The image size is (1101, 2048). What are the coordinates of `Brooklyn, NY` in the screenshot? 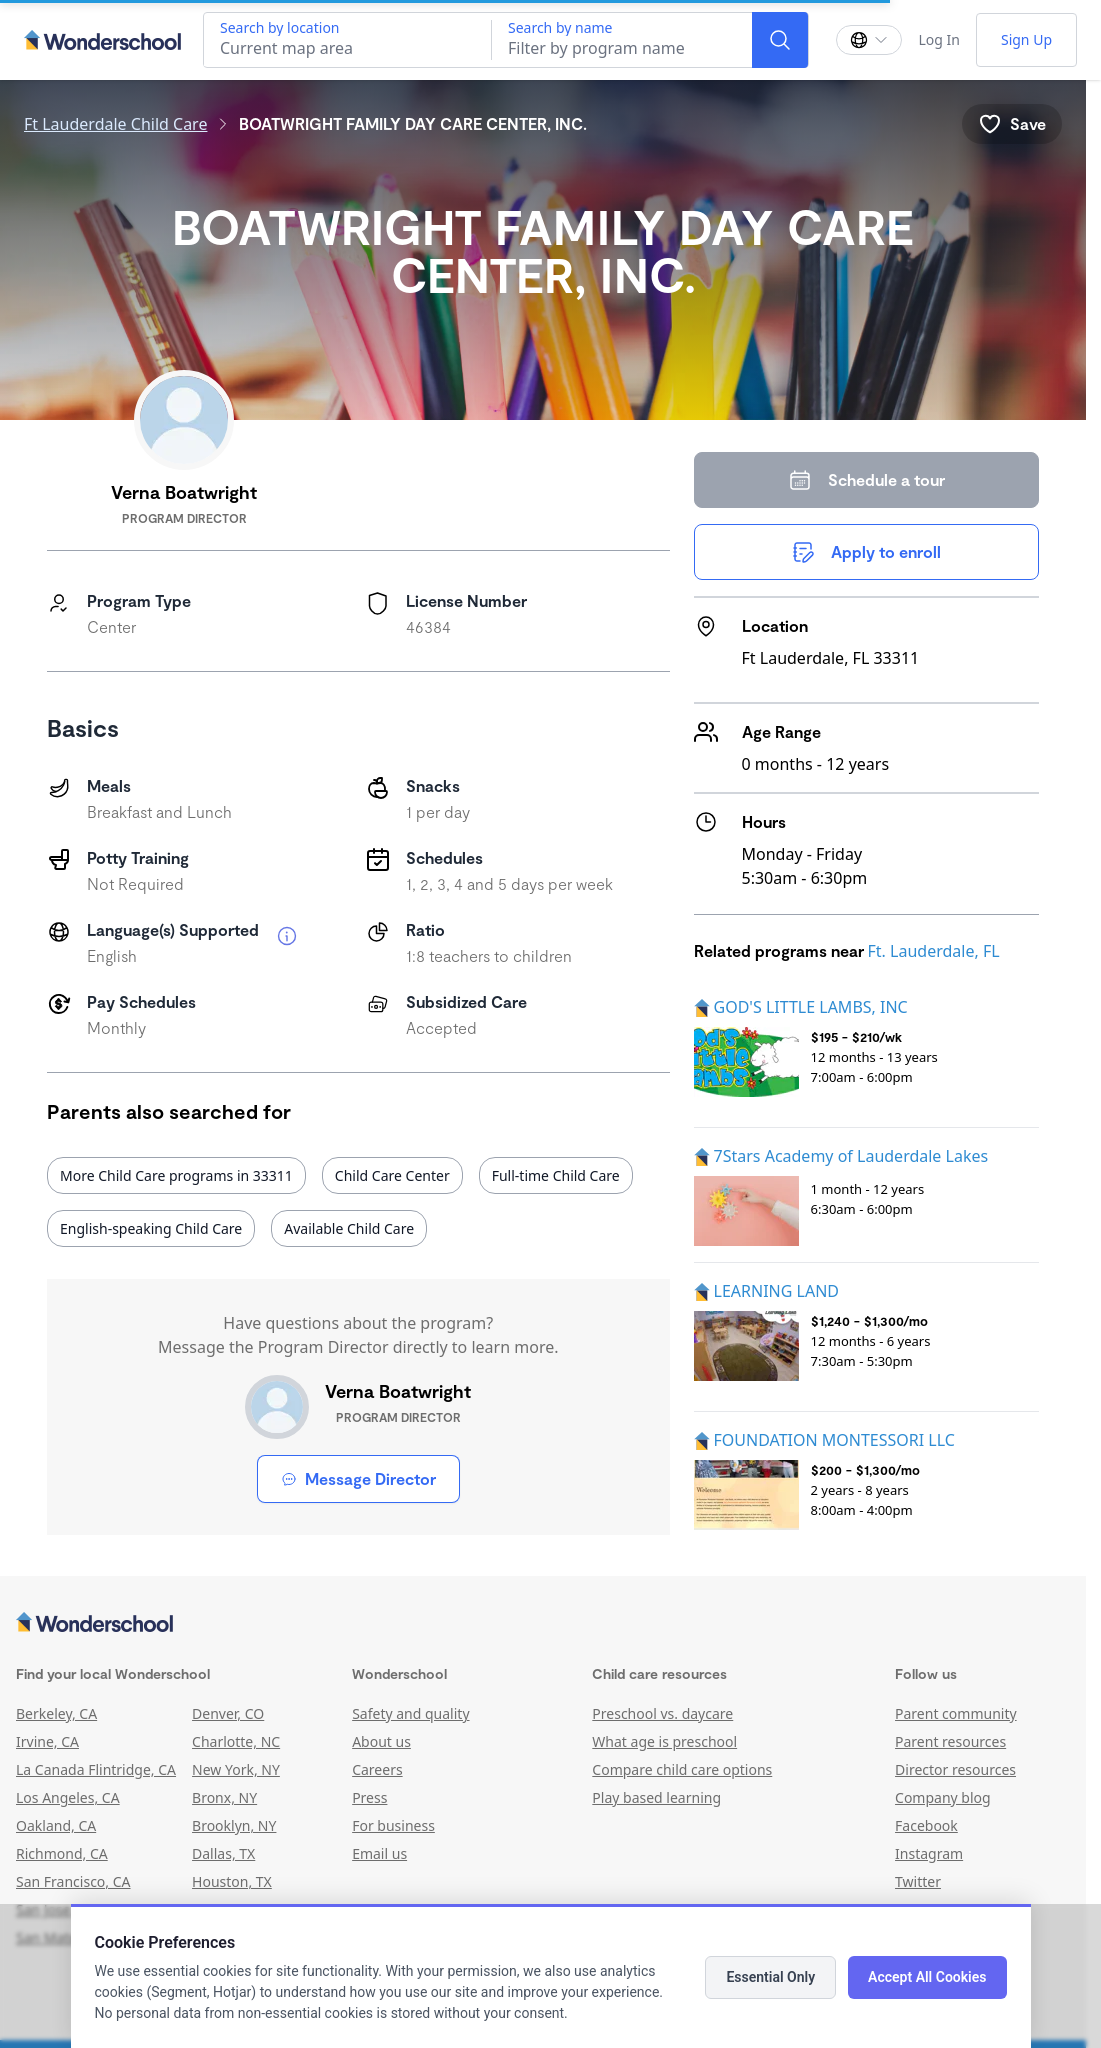 It's located at (234, 1825).